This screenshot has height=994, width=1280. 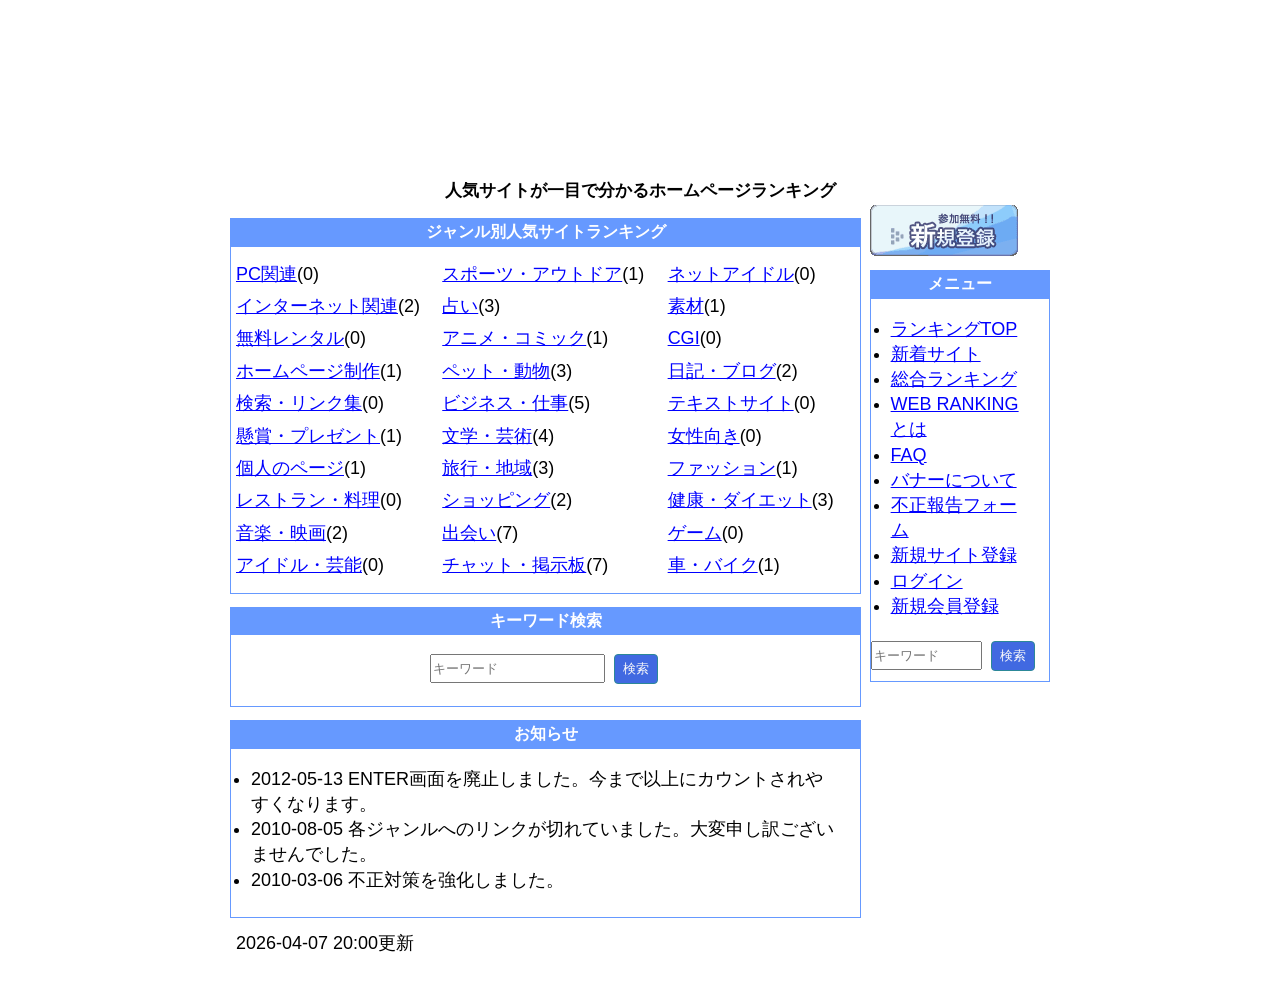 I want to click on ビジネス・仕事, so click(x=505, y=403).